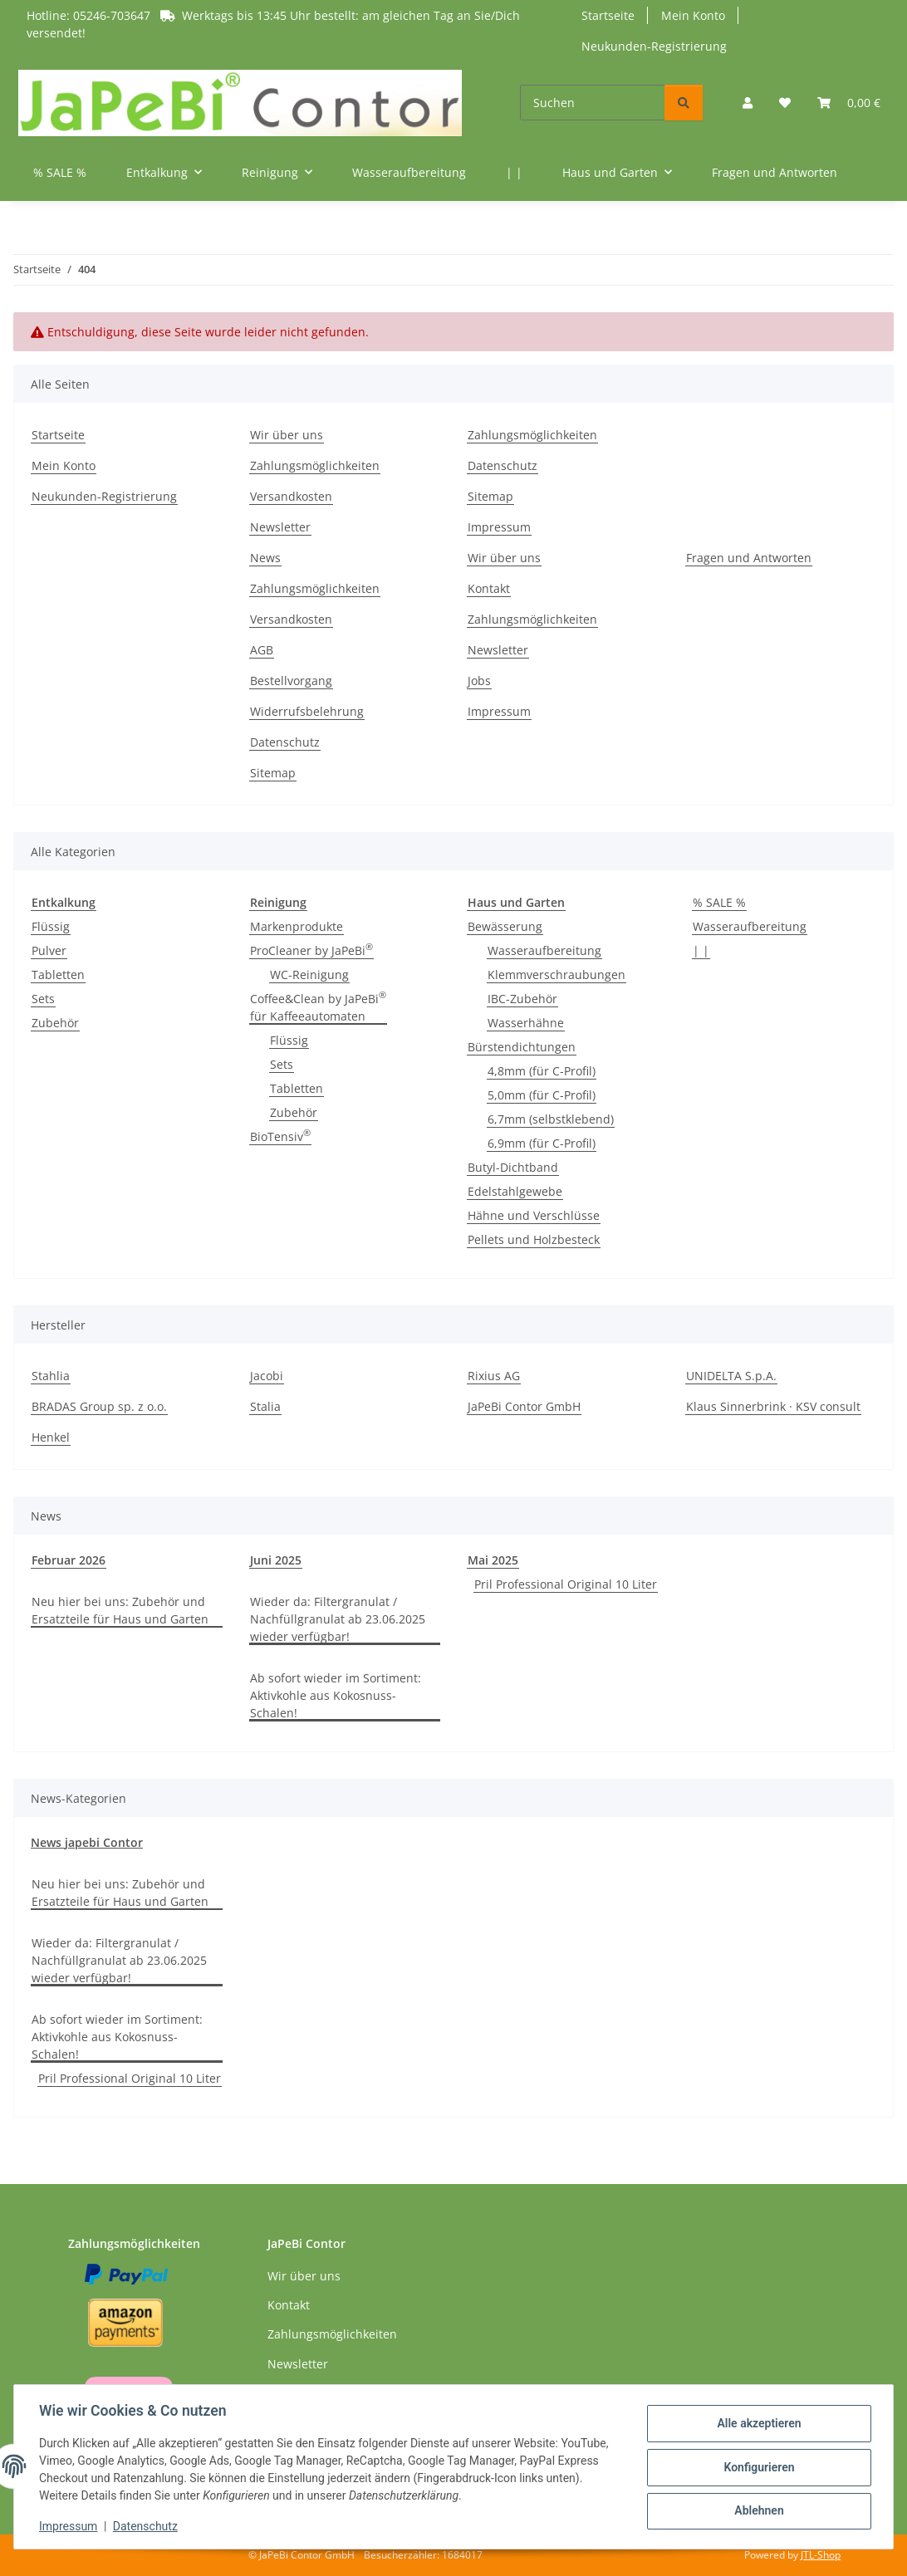 The image size is (907, 2576). What do you see at coordinates (757, 2424) in the screenshot?
I see `Alle akzeptieren` at bounding box center [757, 2424].